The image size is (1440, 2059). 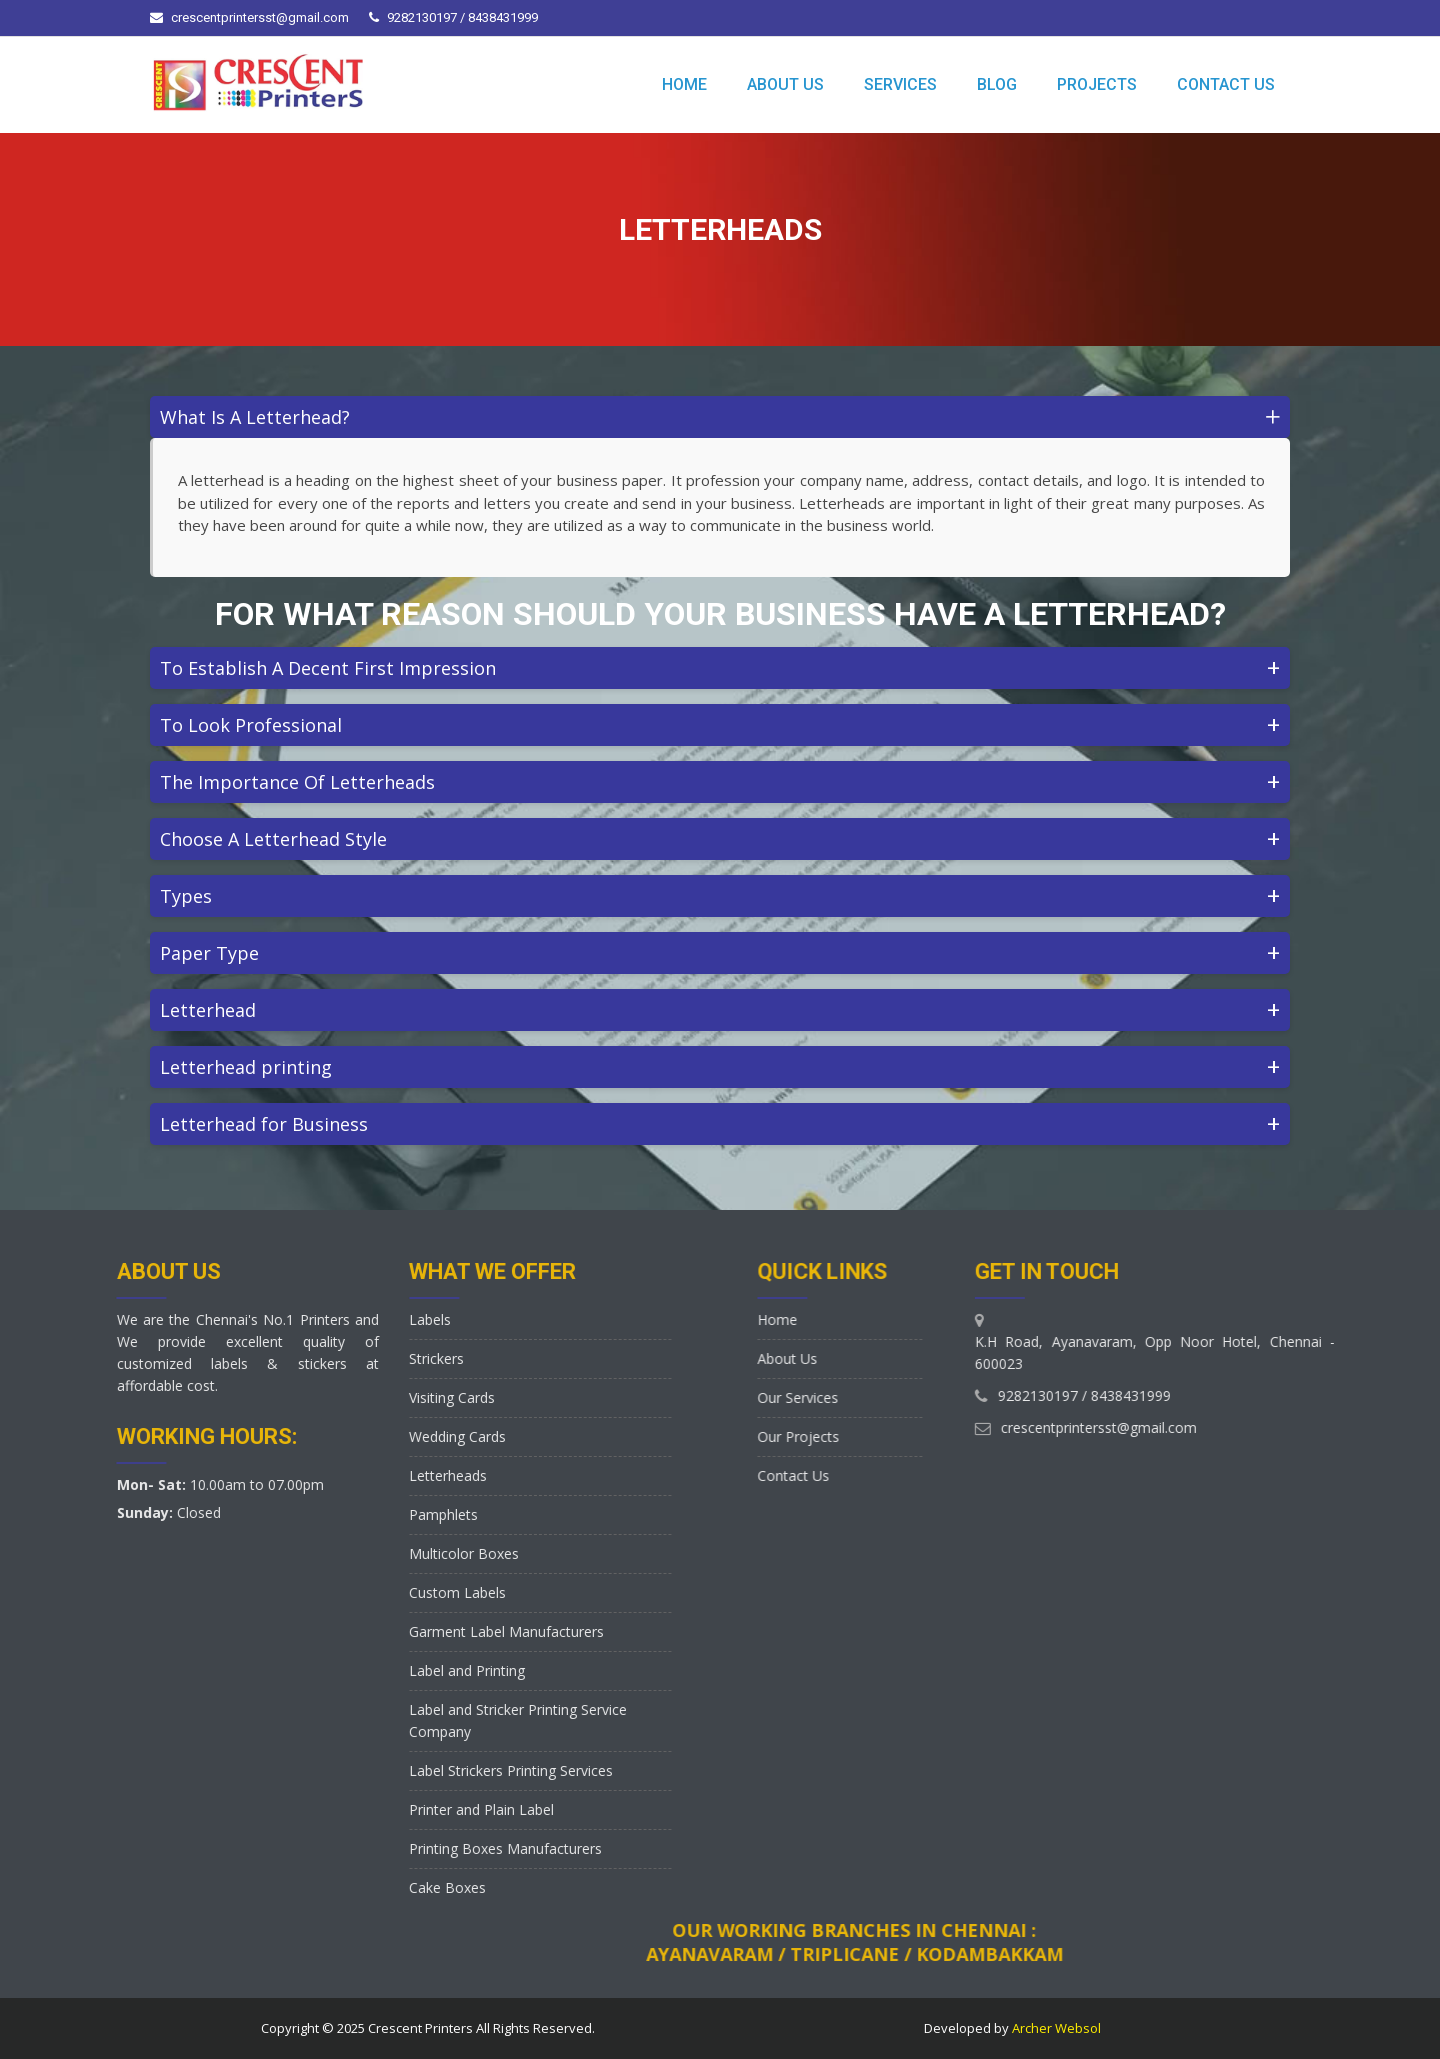 What do you see at coordinates (1226, 84) in the screenshot?
I see `CONTACT US` at bounding box center [1226, 84].